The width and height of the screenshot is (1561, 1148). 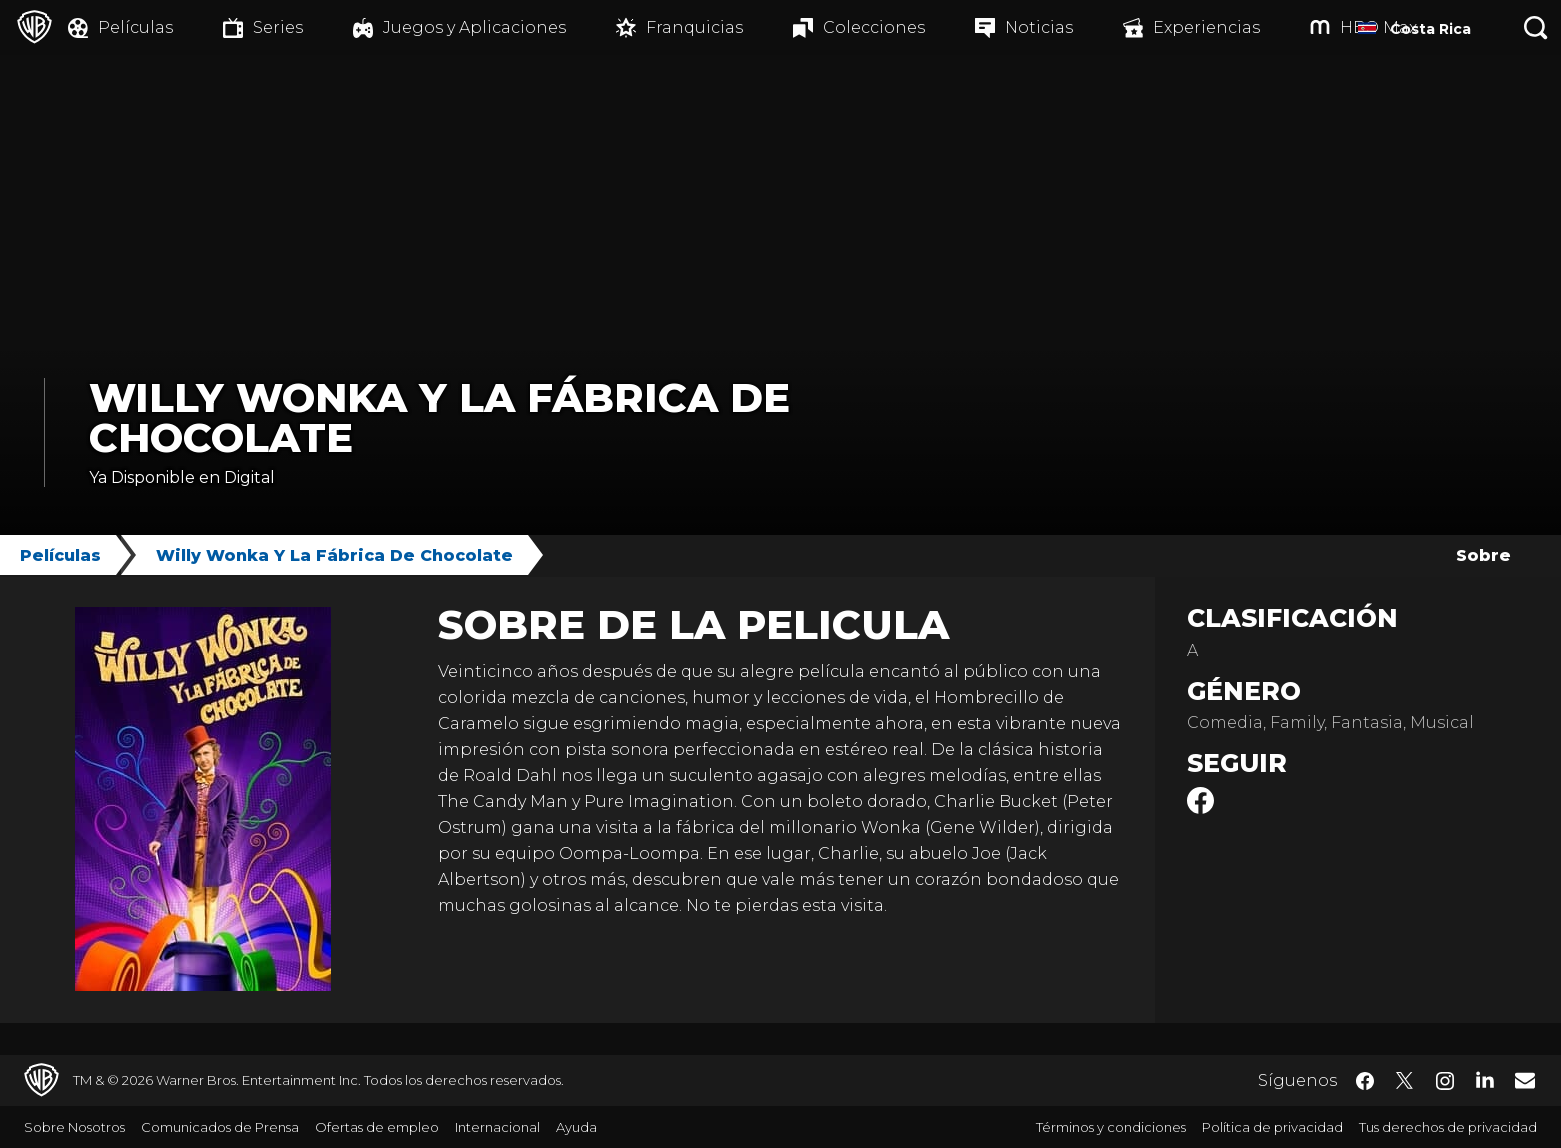 I want to click on Internacional, so click(x=497, y=1127).